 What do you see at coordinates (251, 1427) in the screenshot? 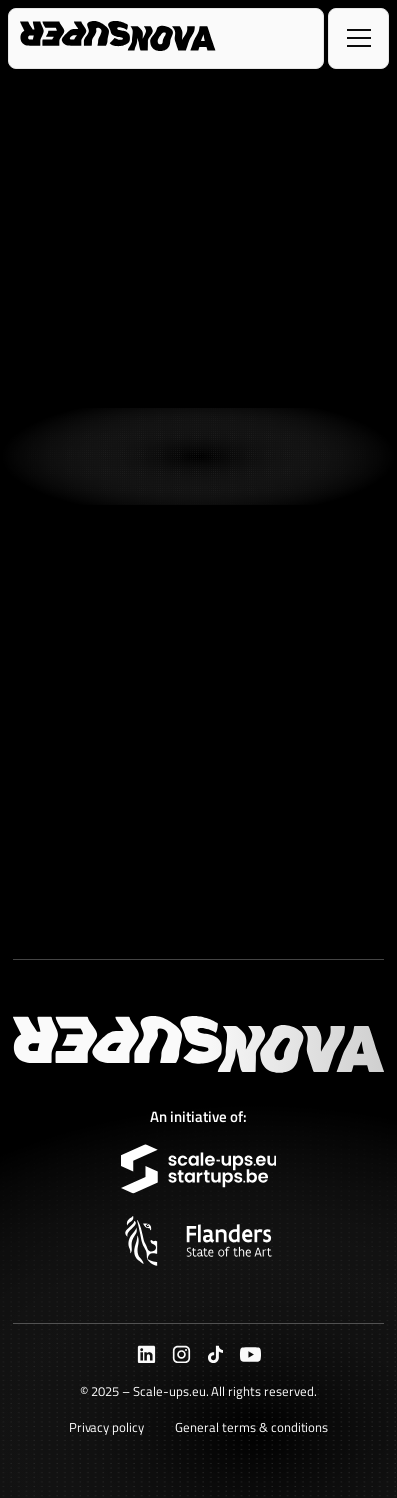
I see `General terms & conditions` at bounding box center [251, 1427].